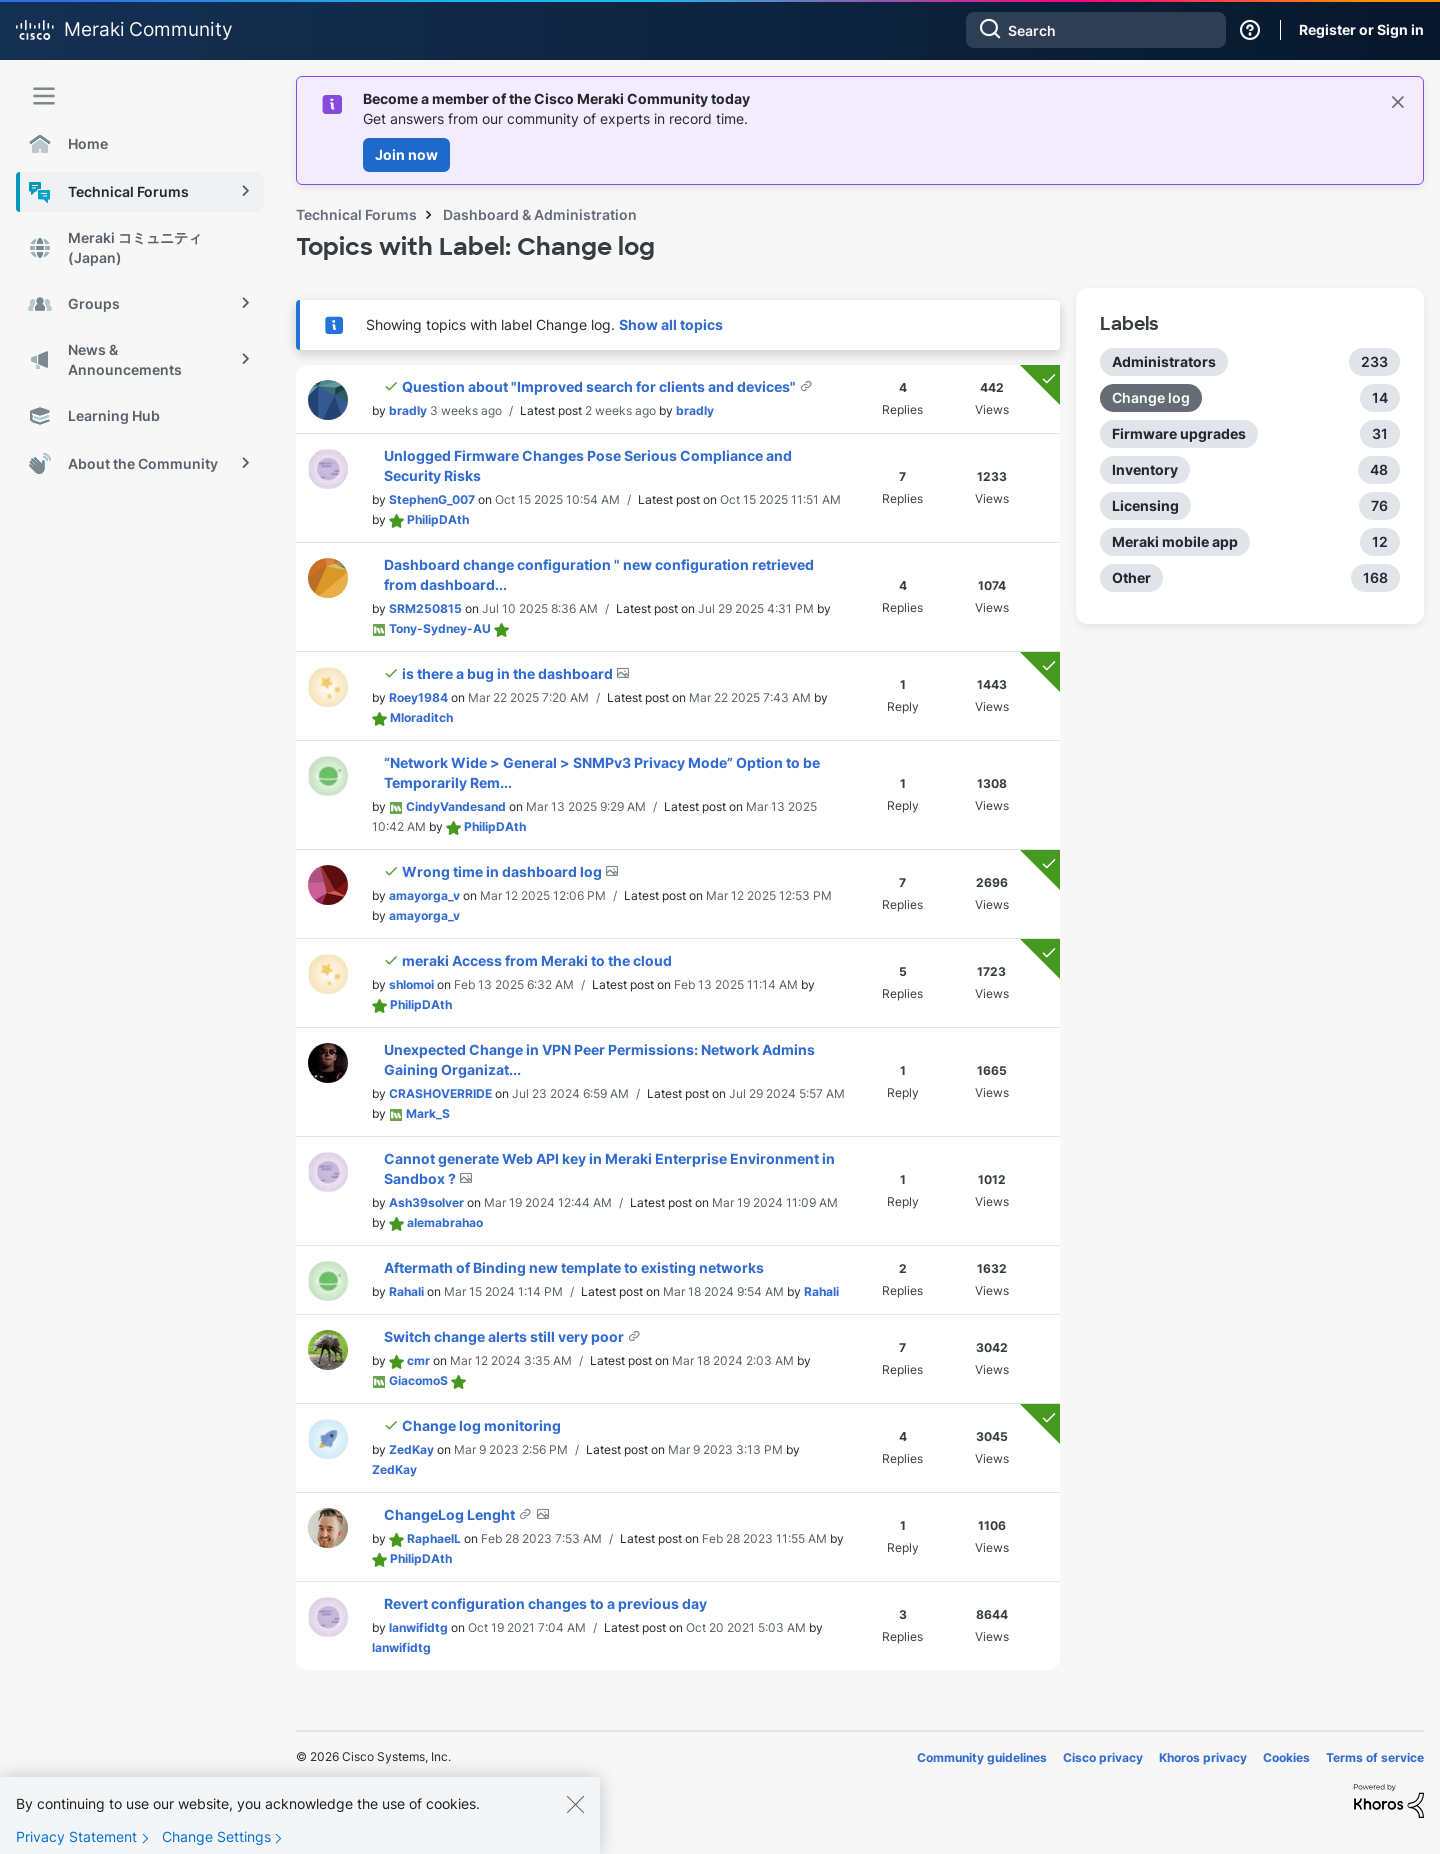 The image size is (1440, 1854). Describe the element at coordinates (406, 154) in the screenshot. I see `Join now` at that location.